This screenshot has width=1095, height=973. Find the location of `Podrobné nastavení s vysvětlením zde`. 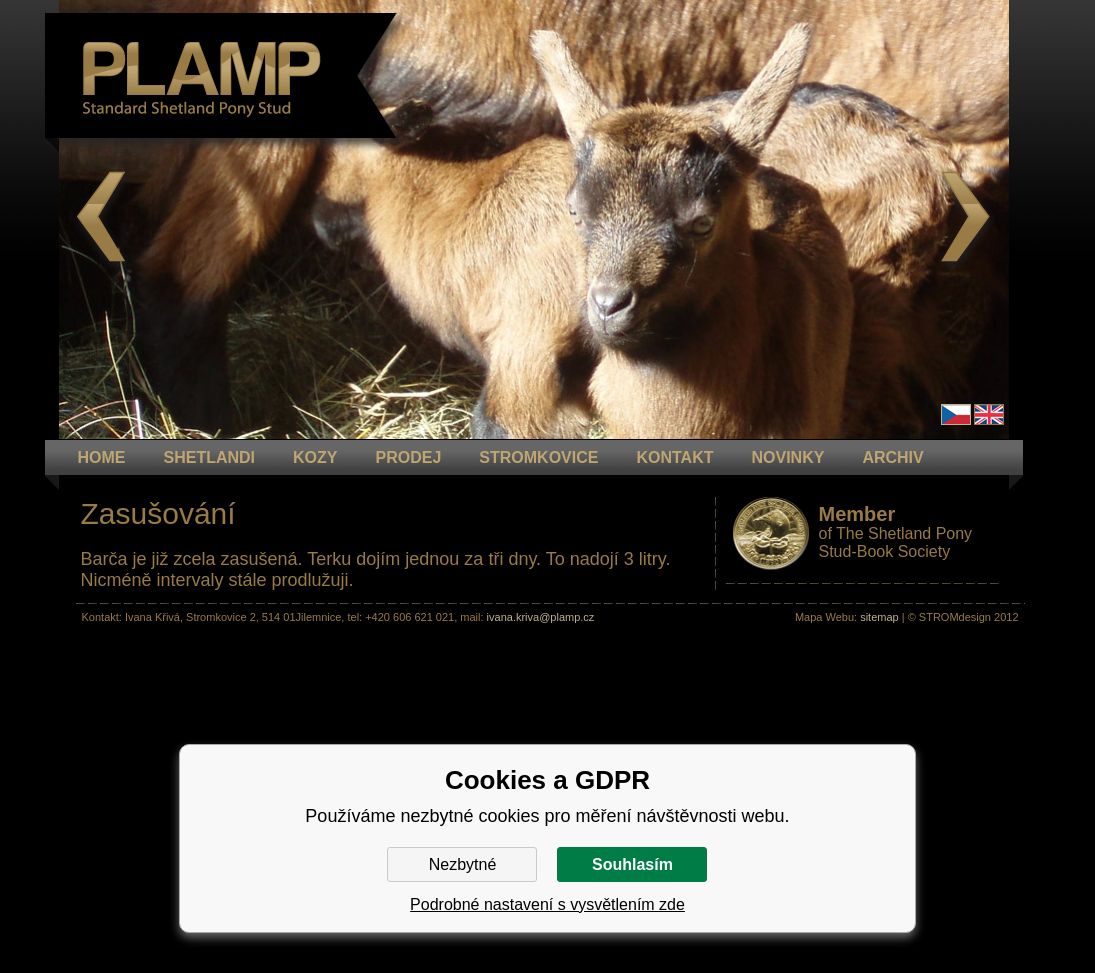

Podrobné nastavení s vysvětlením zde is located at coordinates (547, 904).